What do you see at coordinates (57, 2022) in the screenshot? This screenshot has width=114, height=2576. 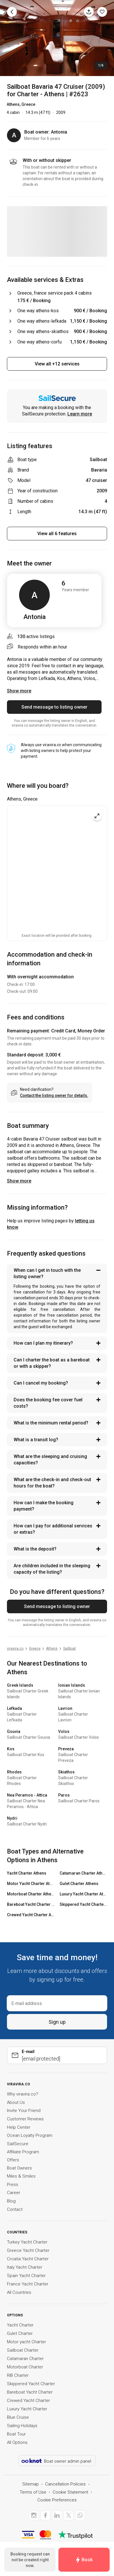 I see `Sign up` at bounding box center [57, 2022].